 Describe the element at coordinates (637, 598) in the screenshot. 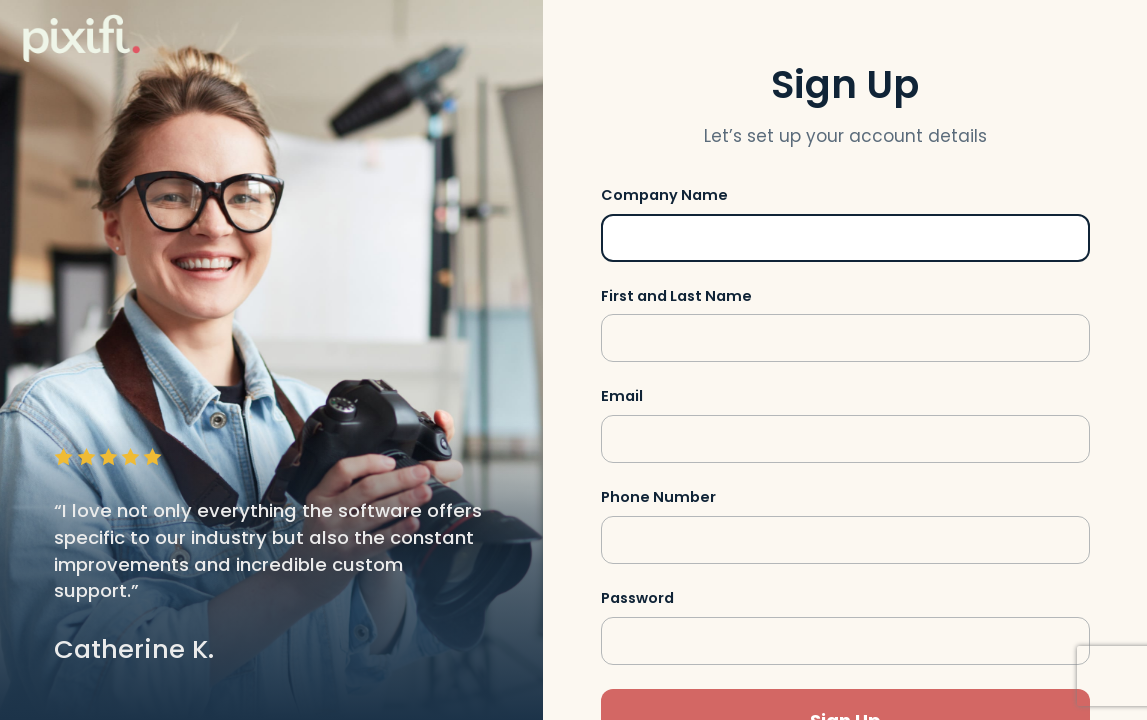

I see `Password` at that location.